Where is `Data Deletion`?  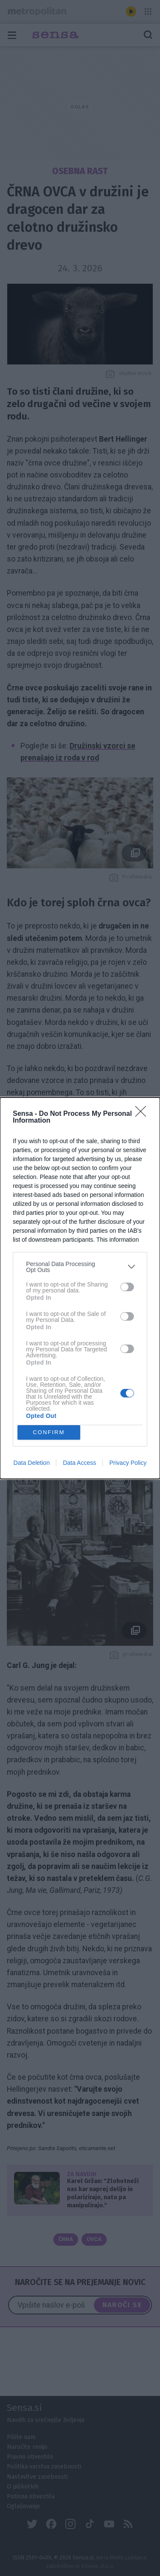
Data Deletion is located at coordinates (32, 1462).